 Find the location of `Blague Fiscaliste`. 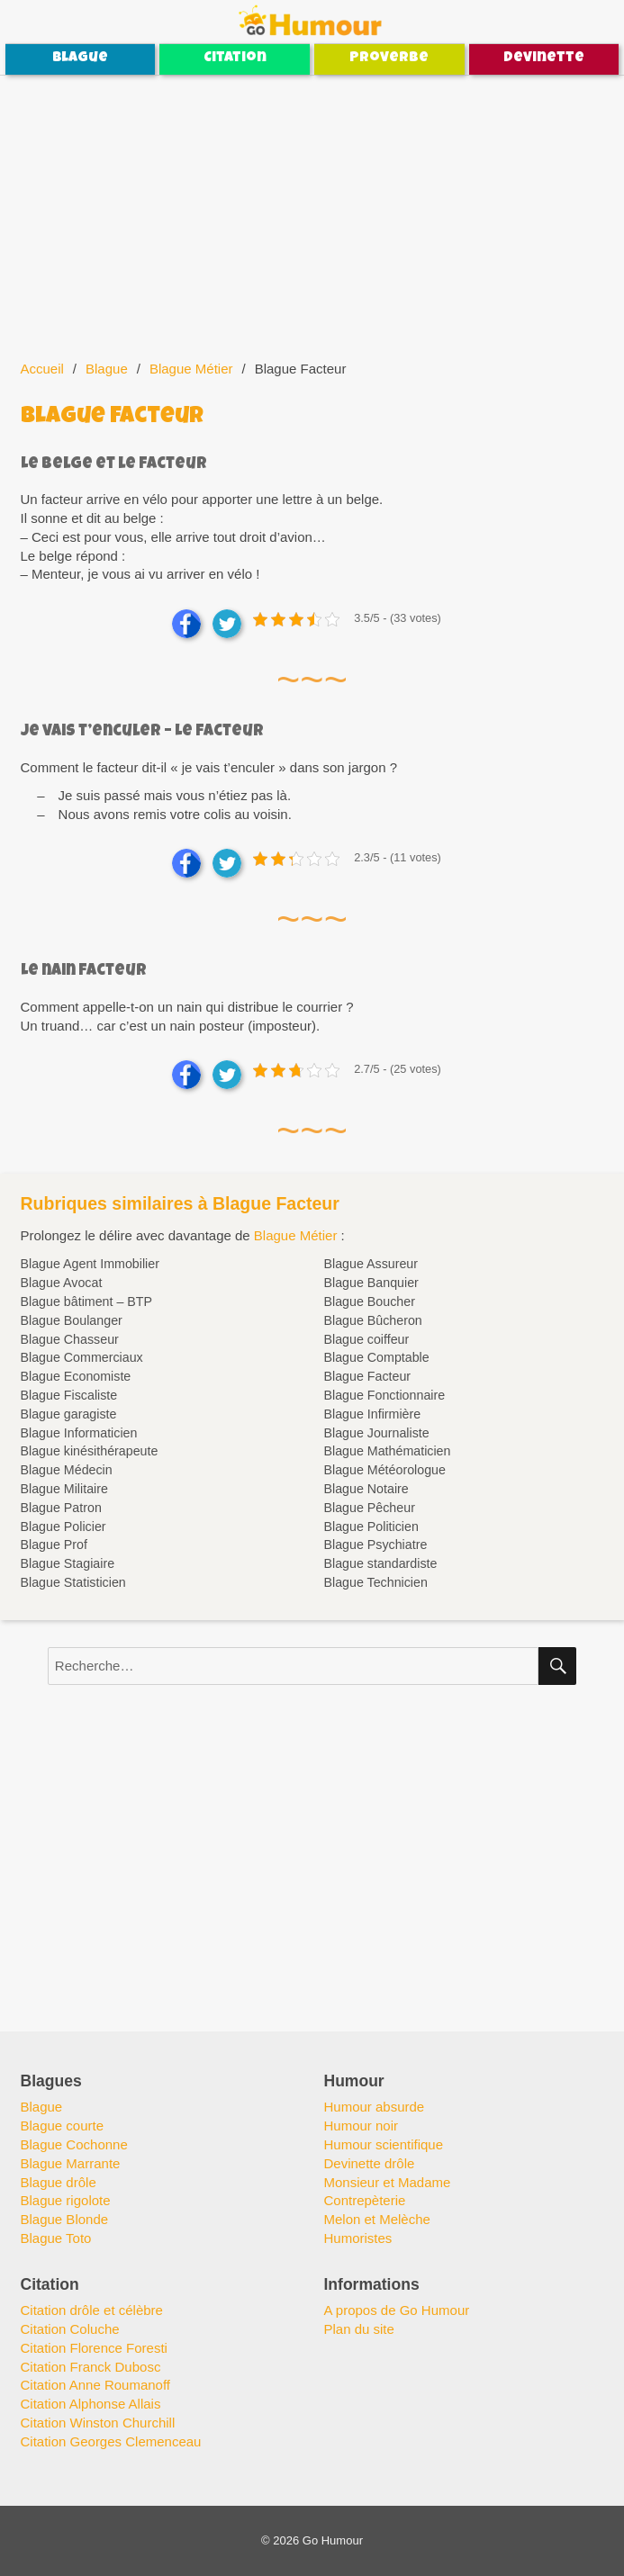

Blague Fiscaliste is located at coordinates (69, 1395).